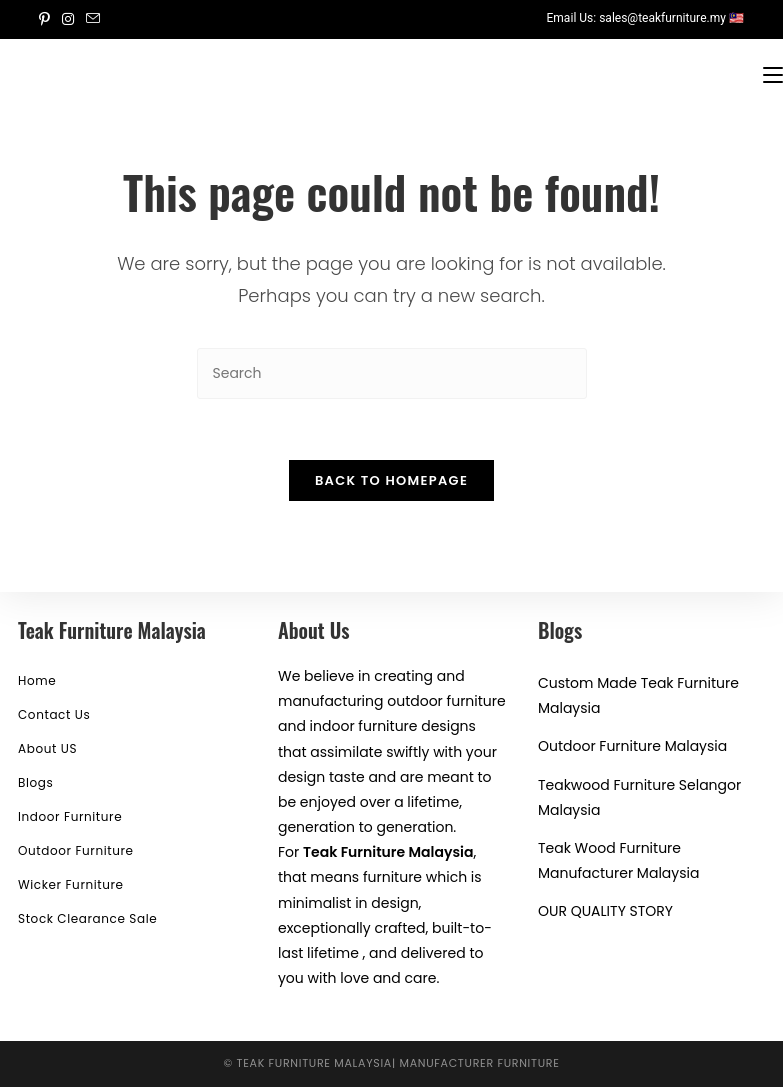  I want to click on [Instagram (opens in a new tab)], so click(68, 19).